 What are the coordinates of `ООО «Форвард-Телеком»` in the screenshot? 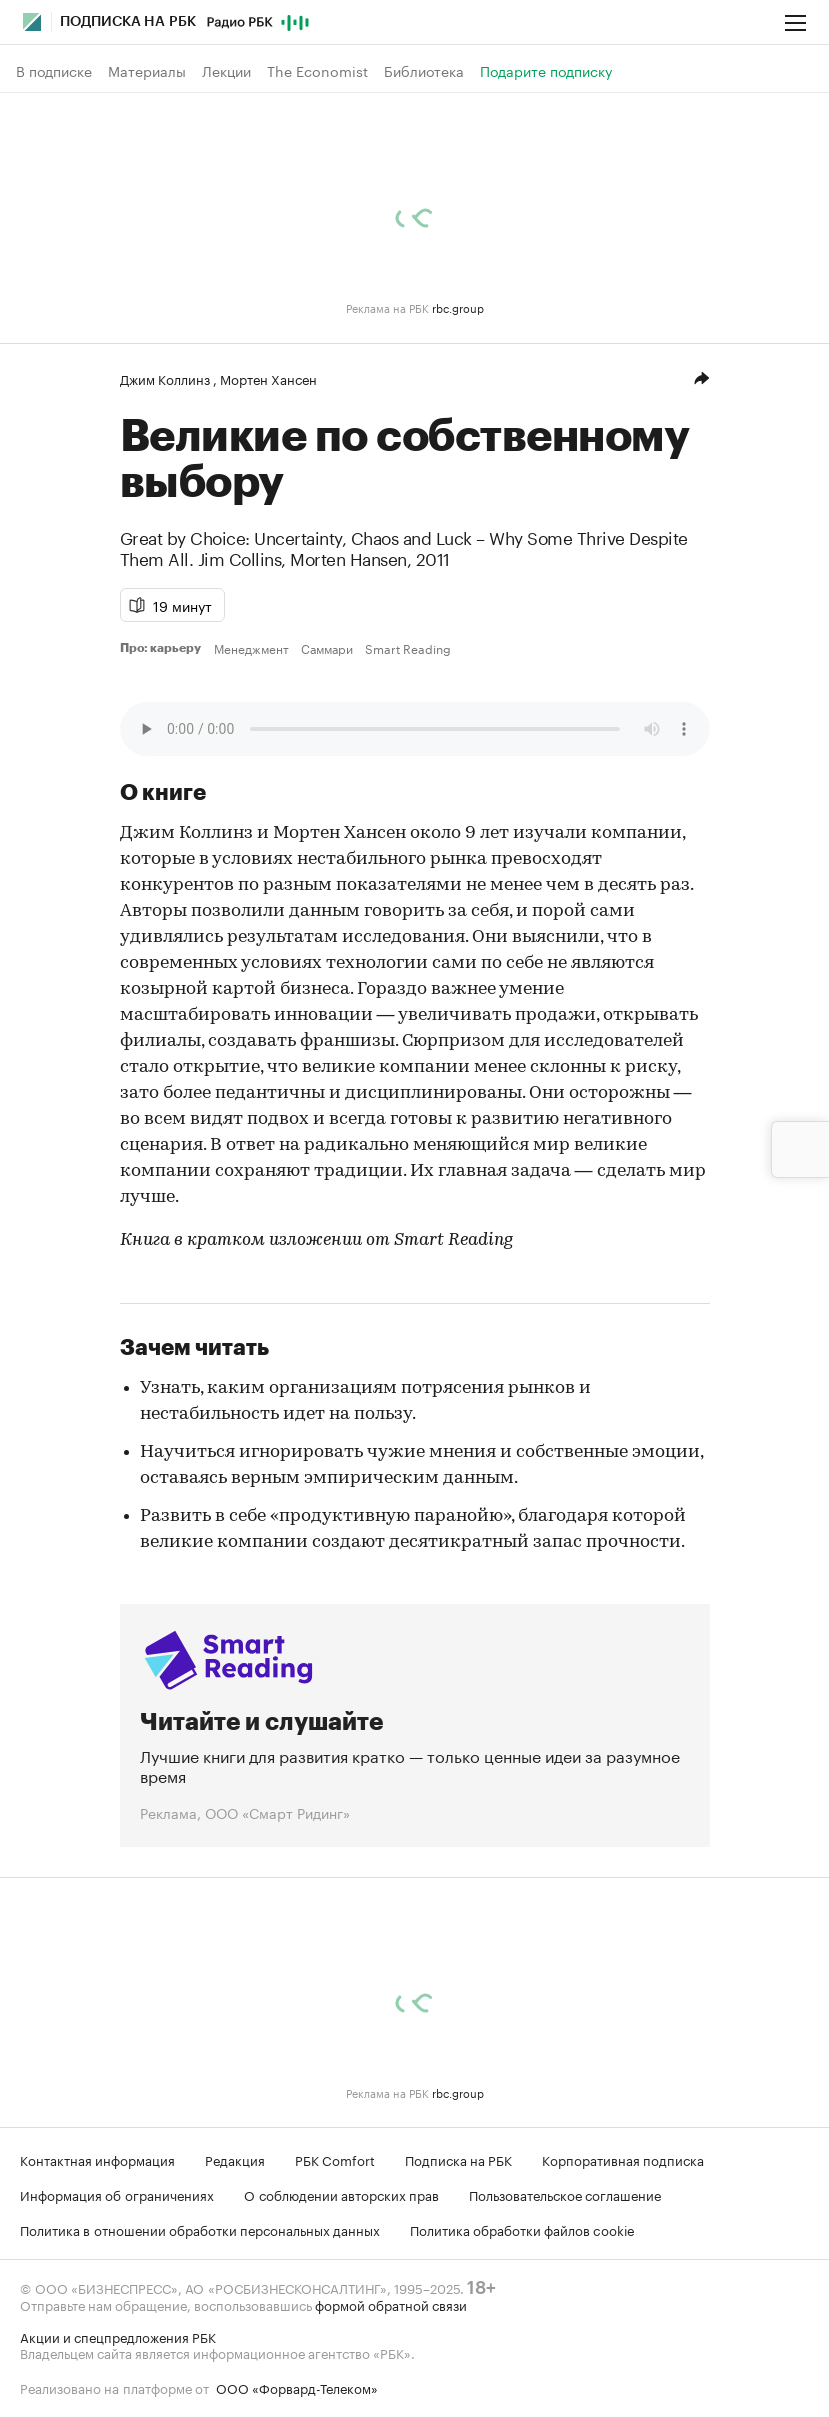 It's located at (297, 2387).